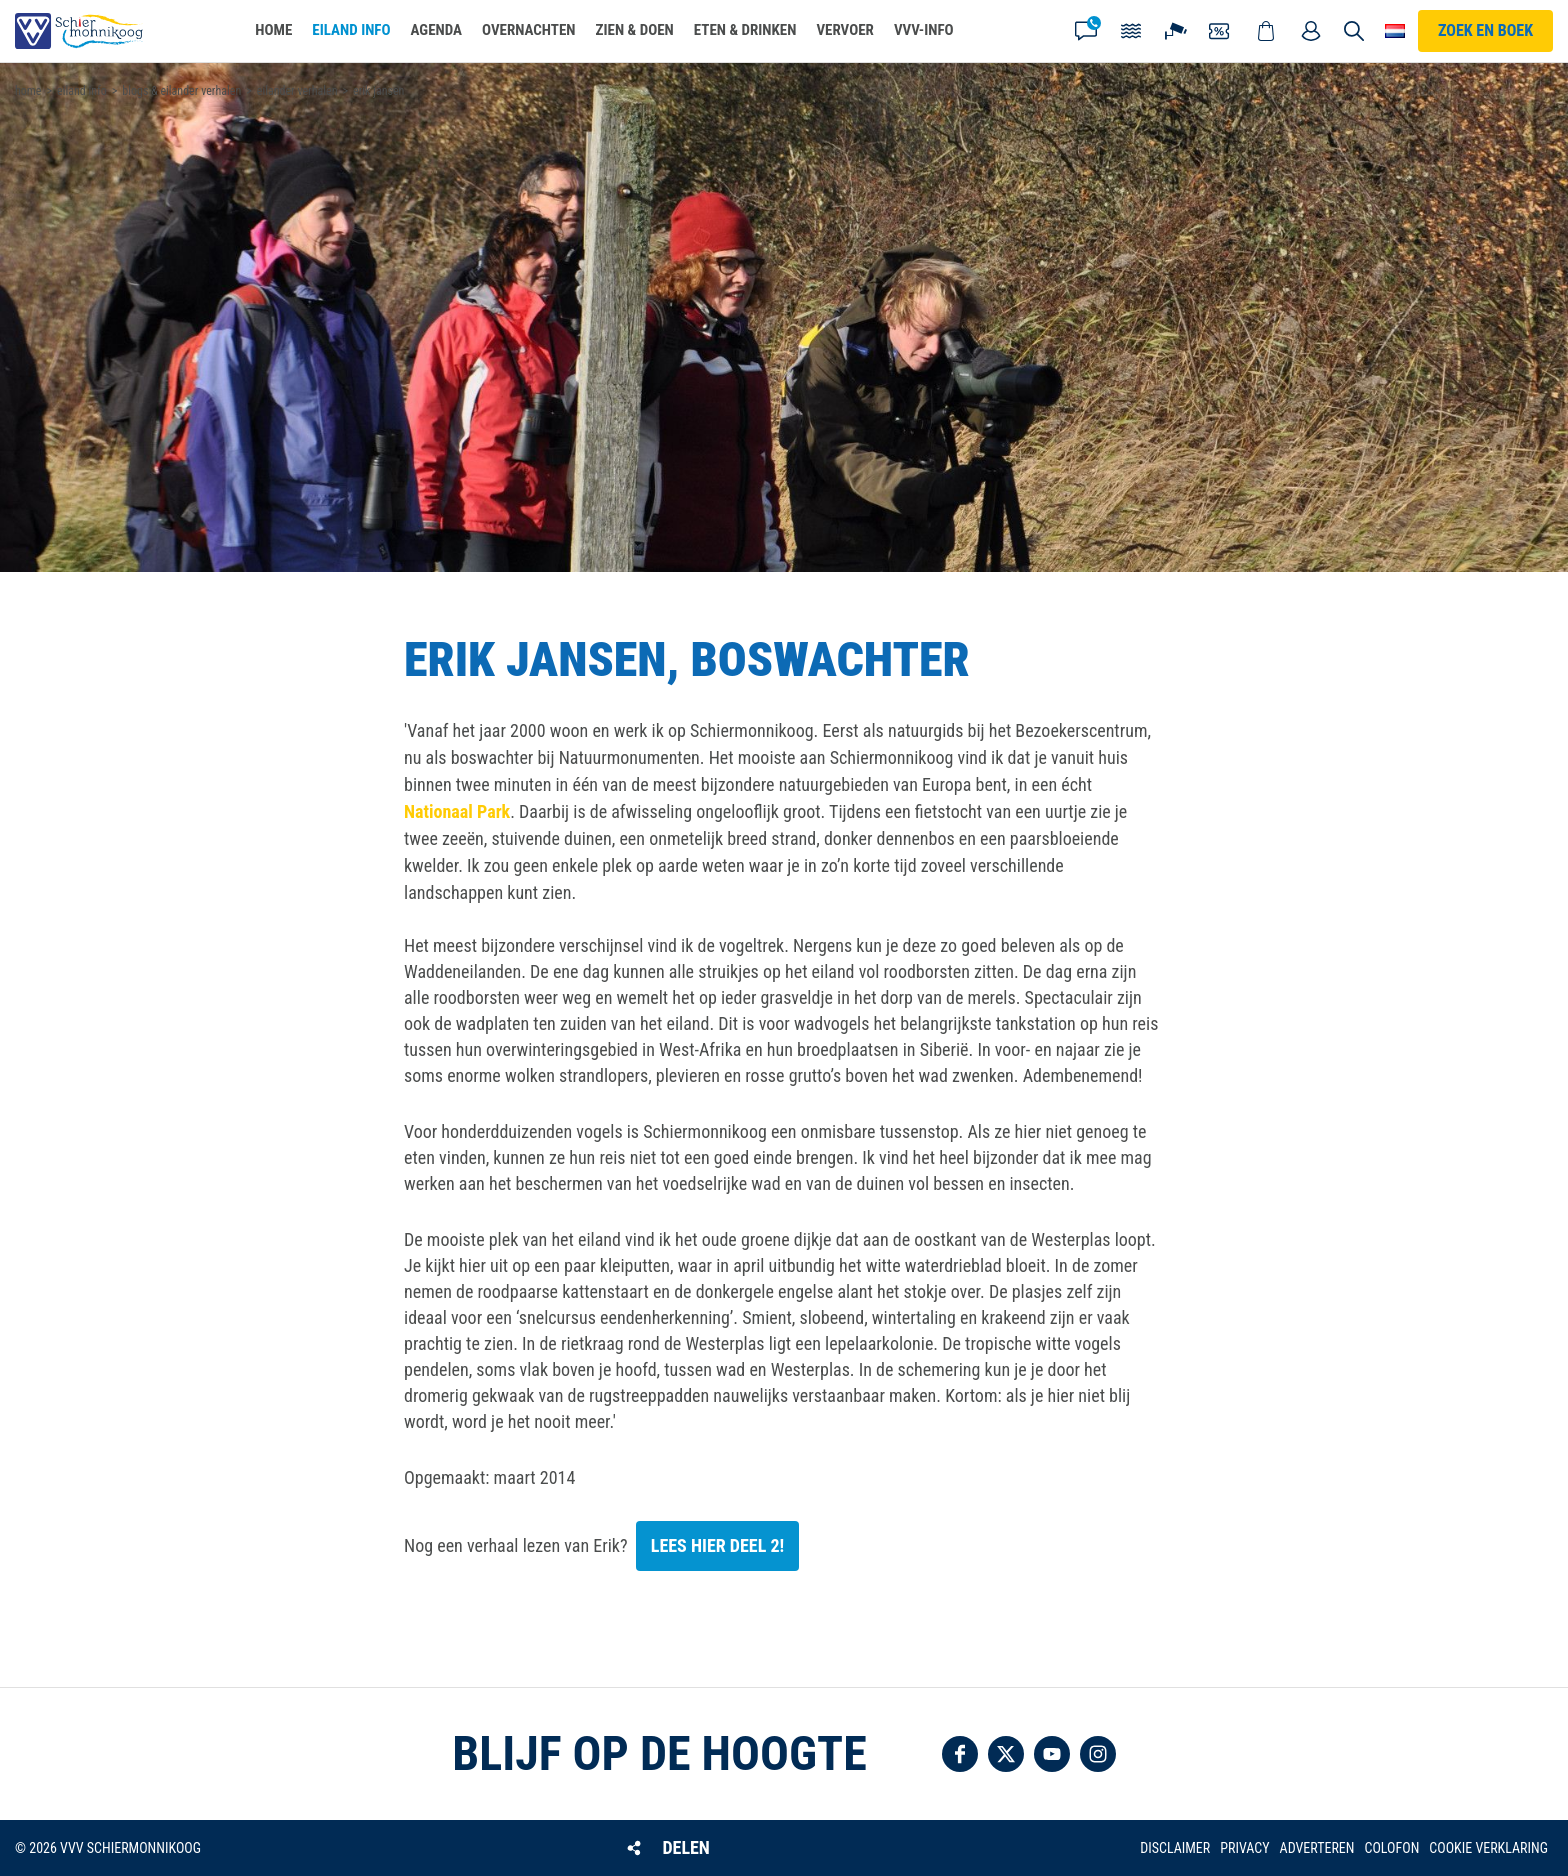 The width and height of the screenshot is (1568, 1876). Describe the element at coordinates (1176, 31) in the screenshot. I see `Webcam` at that location.